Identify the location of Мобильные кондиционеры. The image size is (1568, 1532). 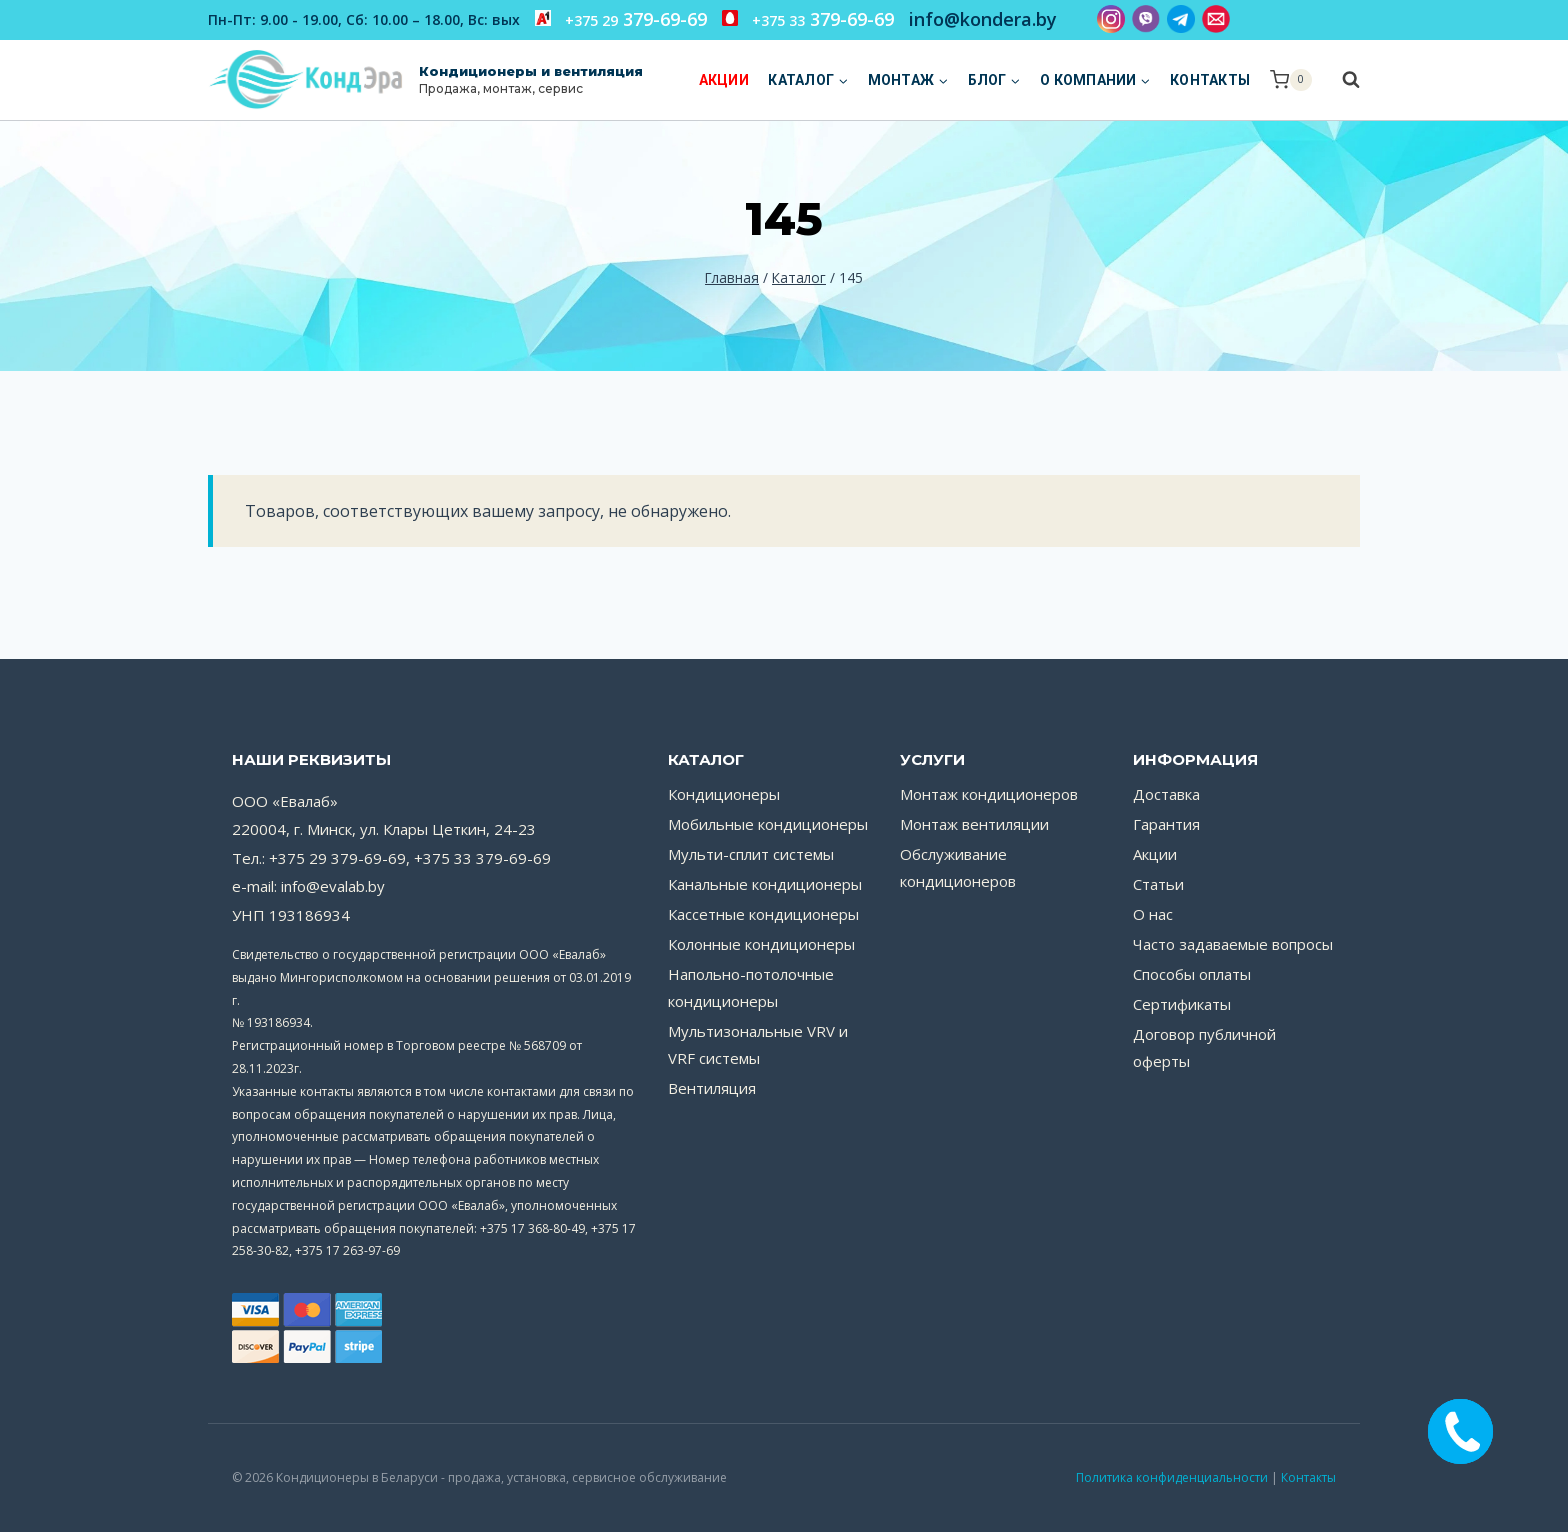
(768, 824).